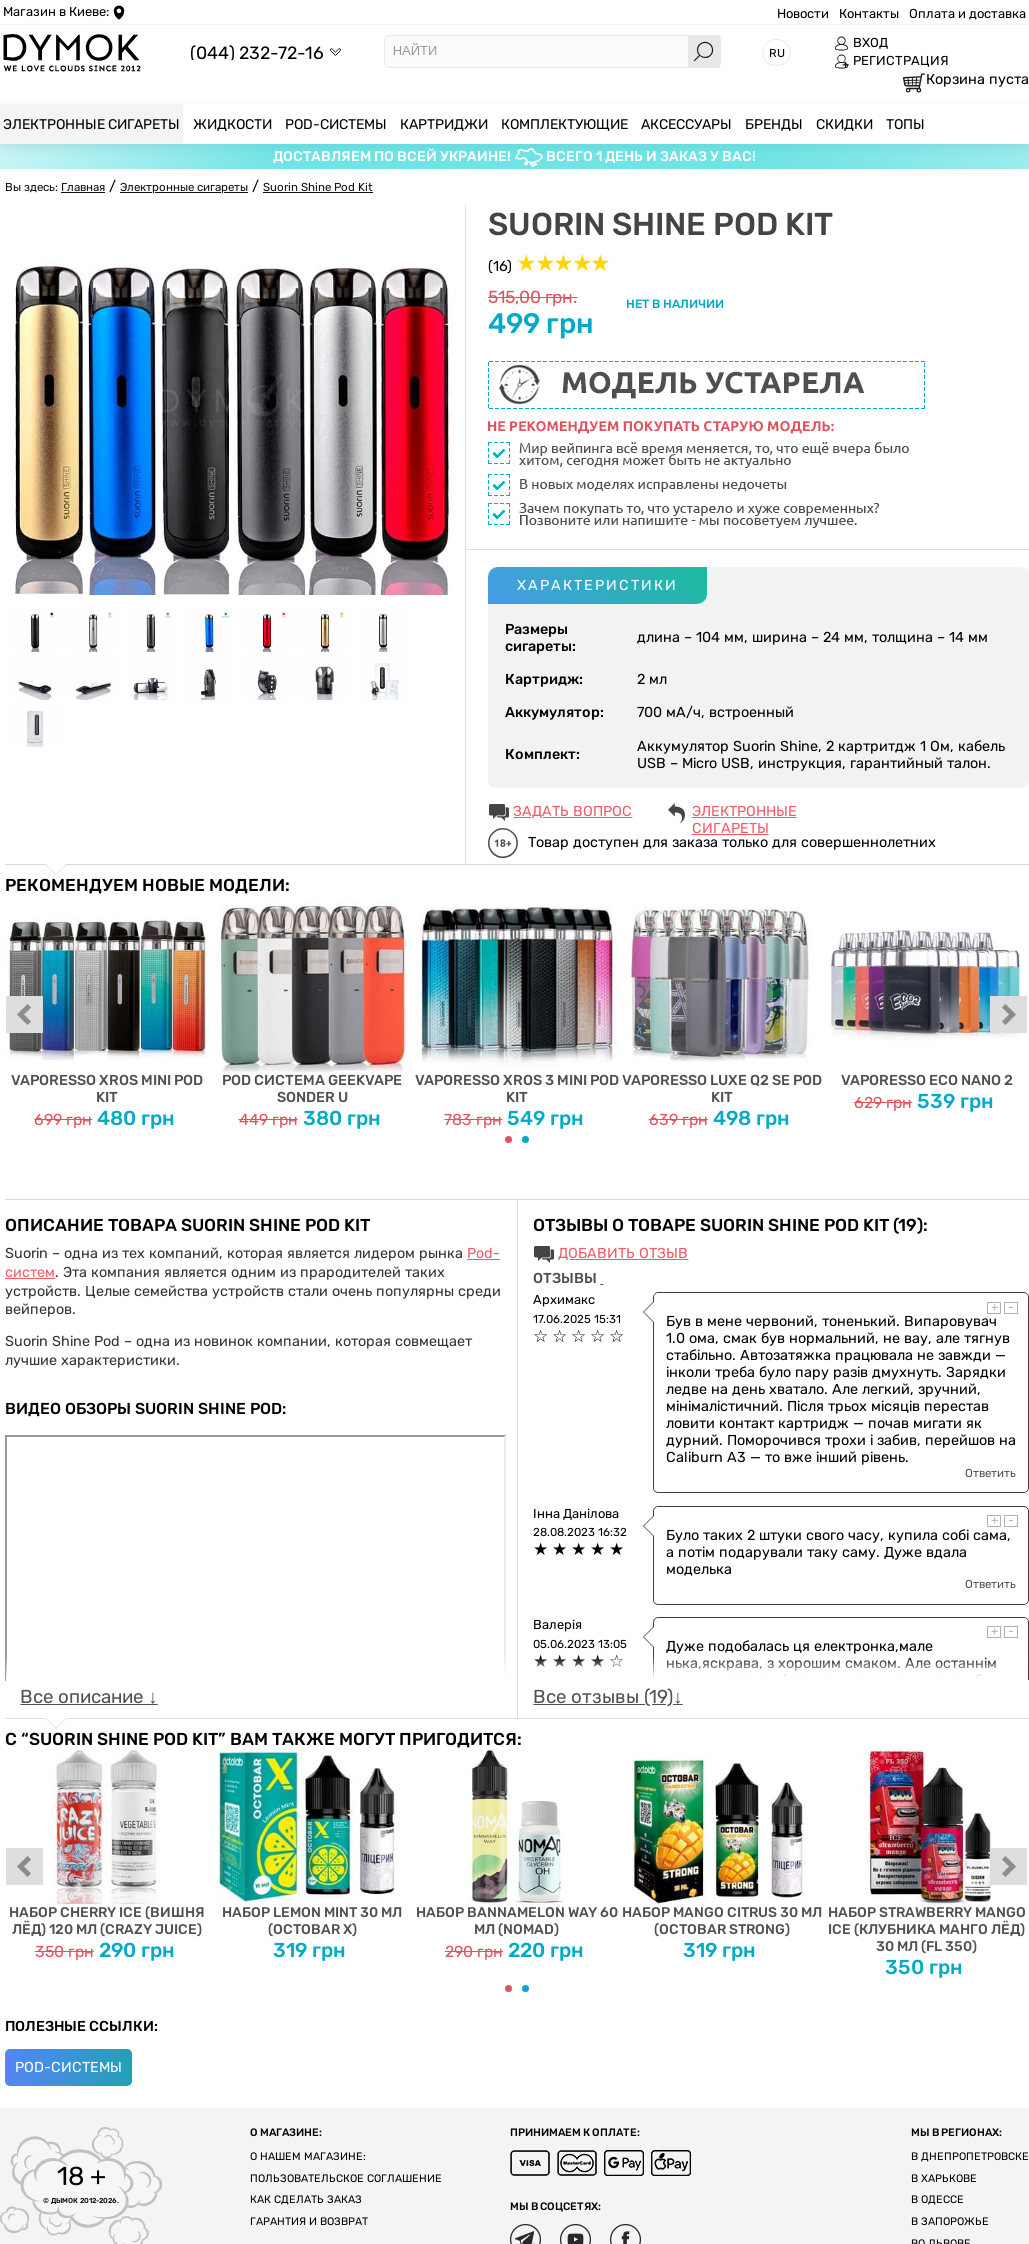 The height and width of the screenshot is (2244, 1029). What do you see at coordinates (891, 61) in the screenshot?
I see `РЕГИСТРАЦИЯ` at bounding box center [891, 61].